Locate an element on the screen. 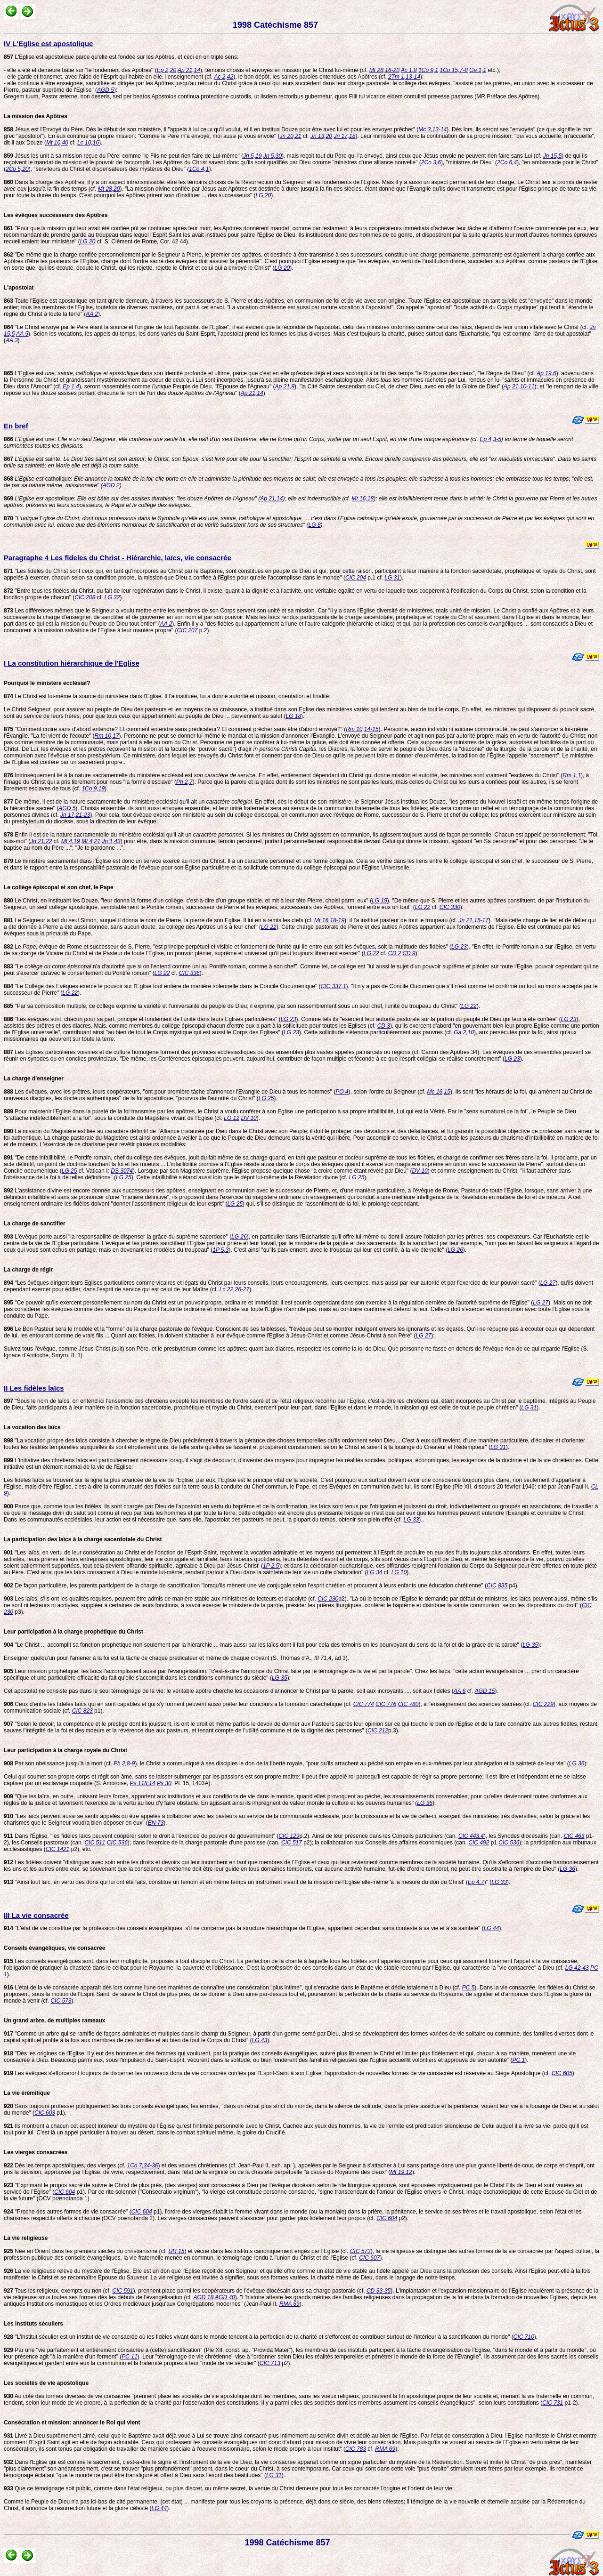 The image size is (603, 2576). 1Co 7,34-36 is located at coordinates (142, 2165).